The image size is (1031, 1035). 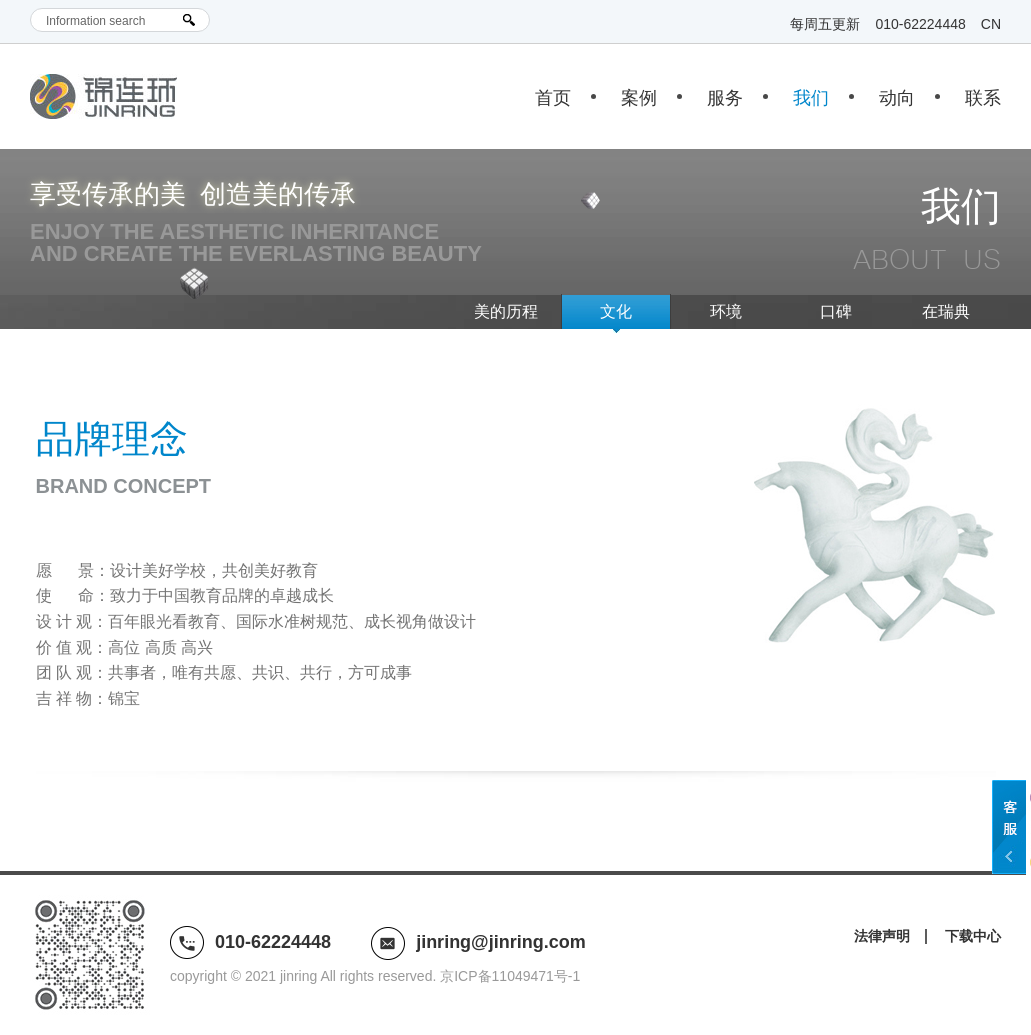 I want to click on 案例, so click(x=639, y=98).